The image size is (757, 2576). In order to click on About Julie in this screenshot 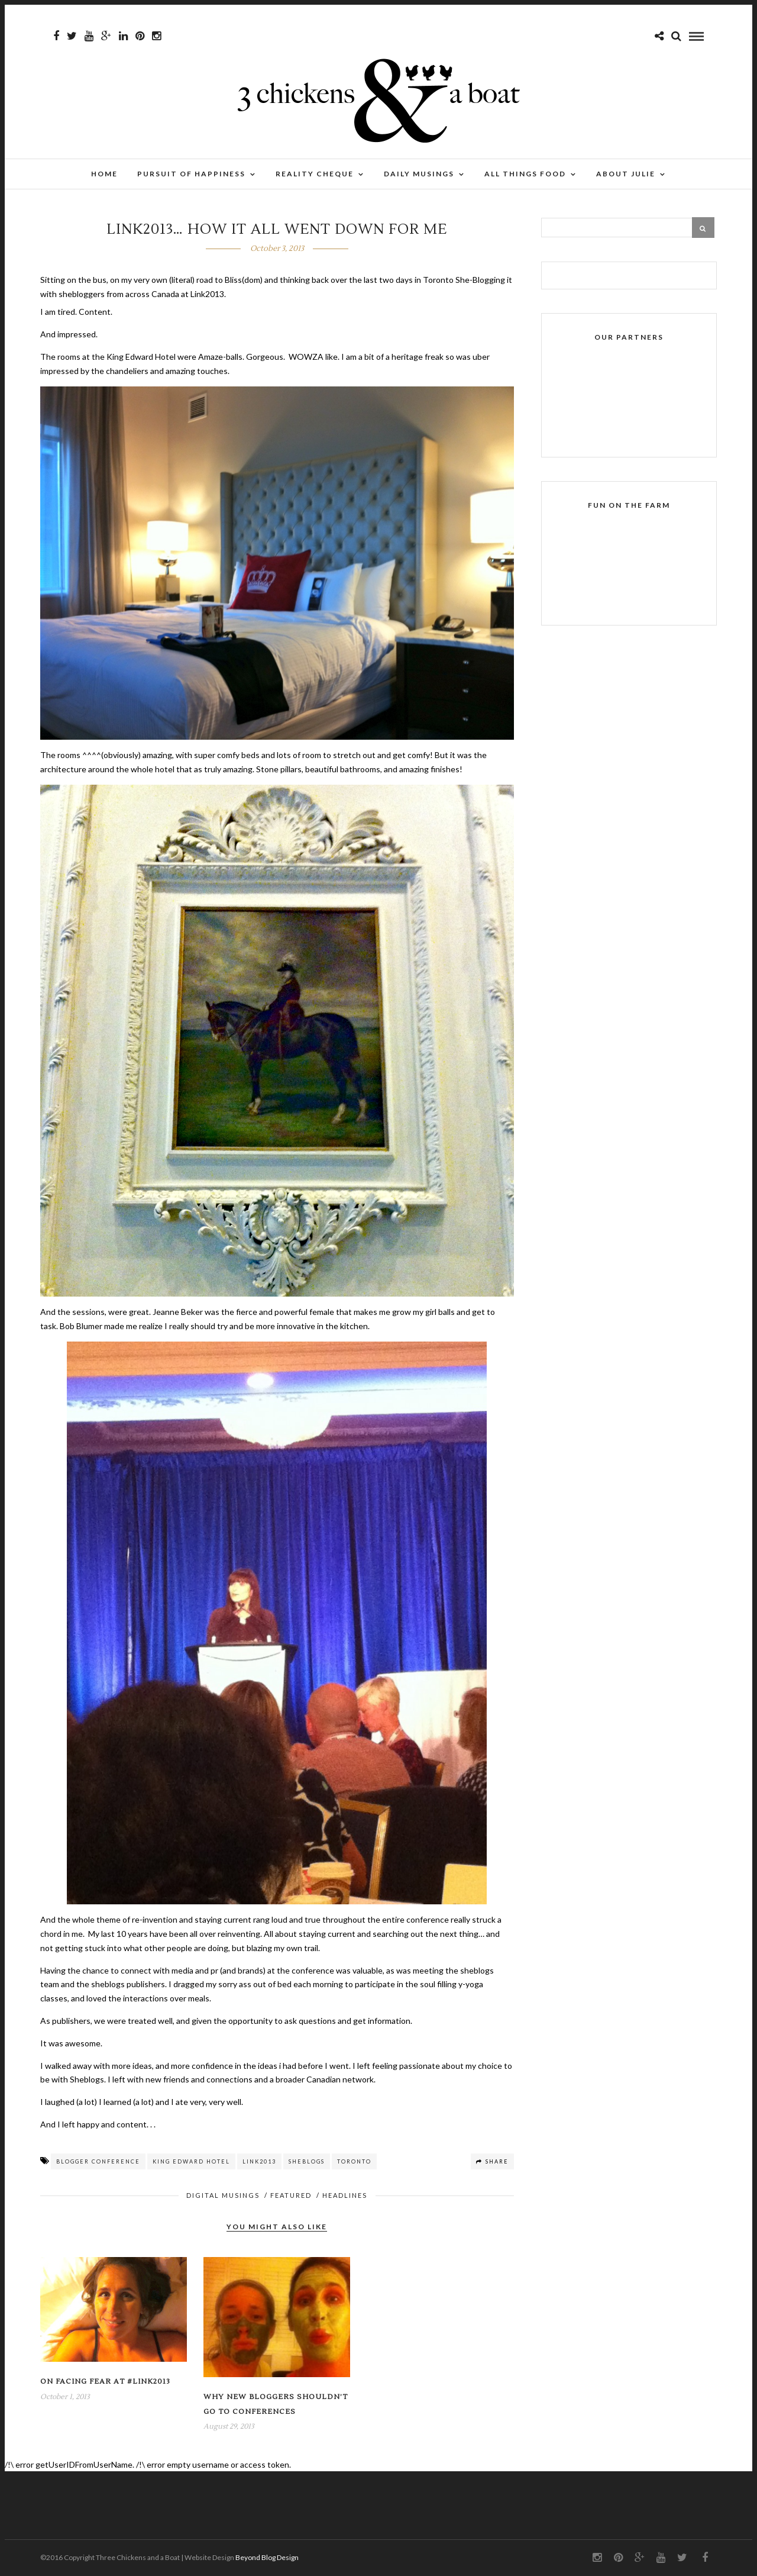, I will do `click(625, 173)`.